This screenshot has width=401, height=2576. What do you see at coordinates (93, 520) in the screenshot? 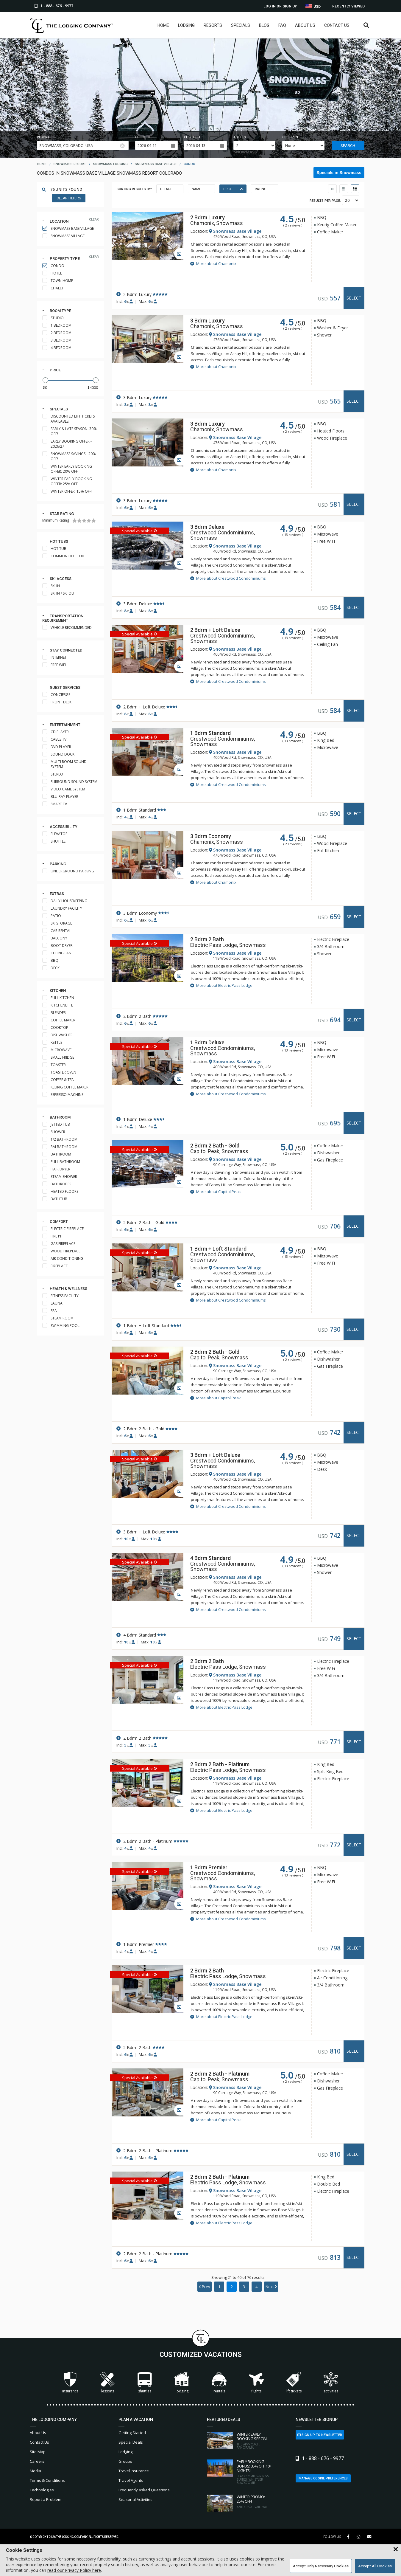
I see `[5 Stars]` at bounding box center [93, 520].